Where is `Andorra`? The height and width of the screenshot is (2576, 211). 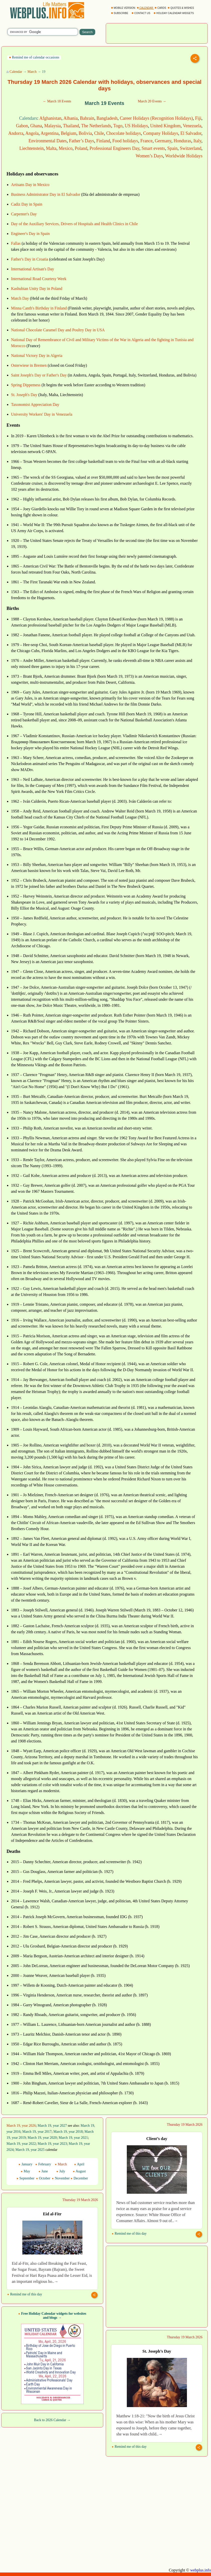
Andorra is located at coordinates (15, 133).